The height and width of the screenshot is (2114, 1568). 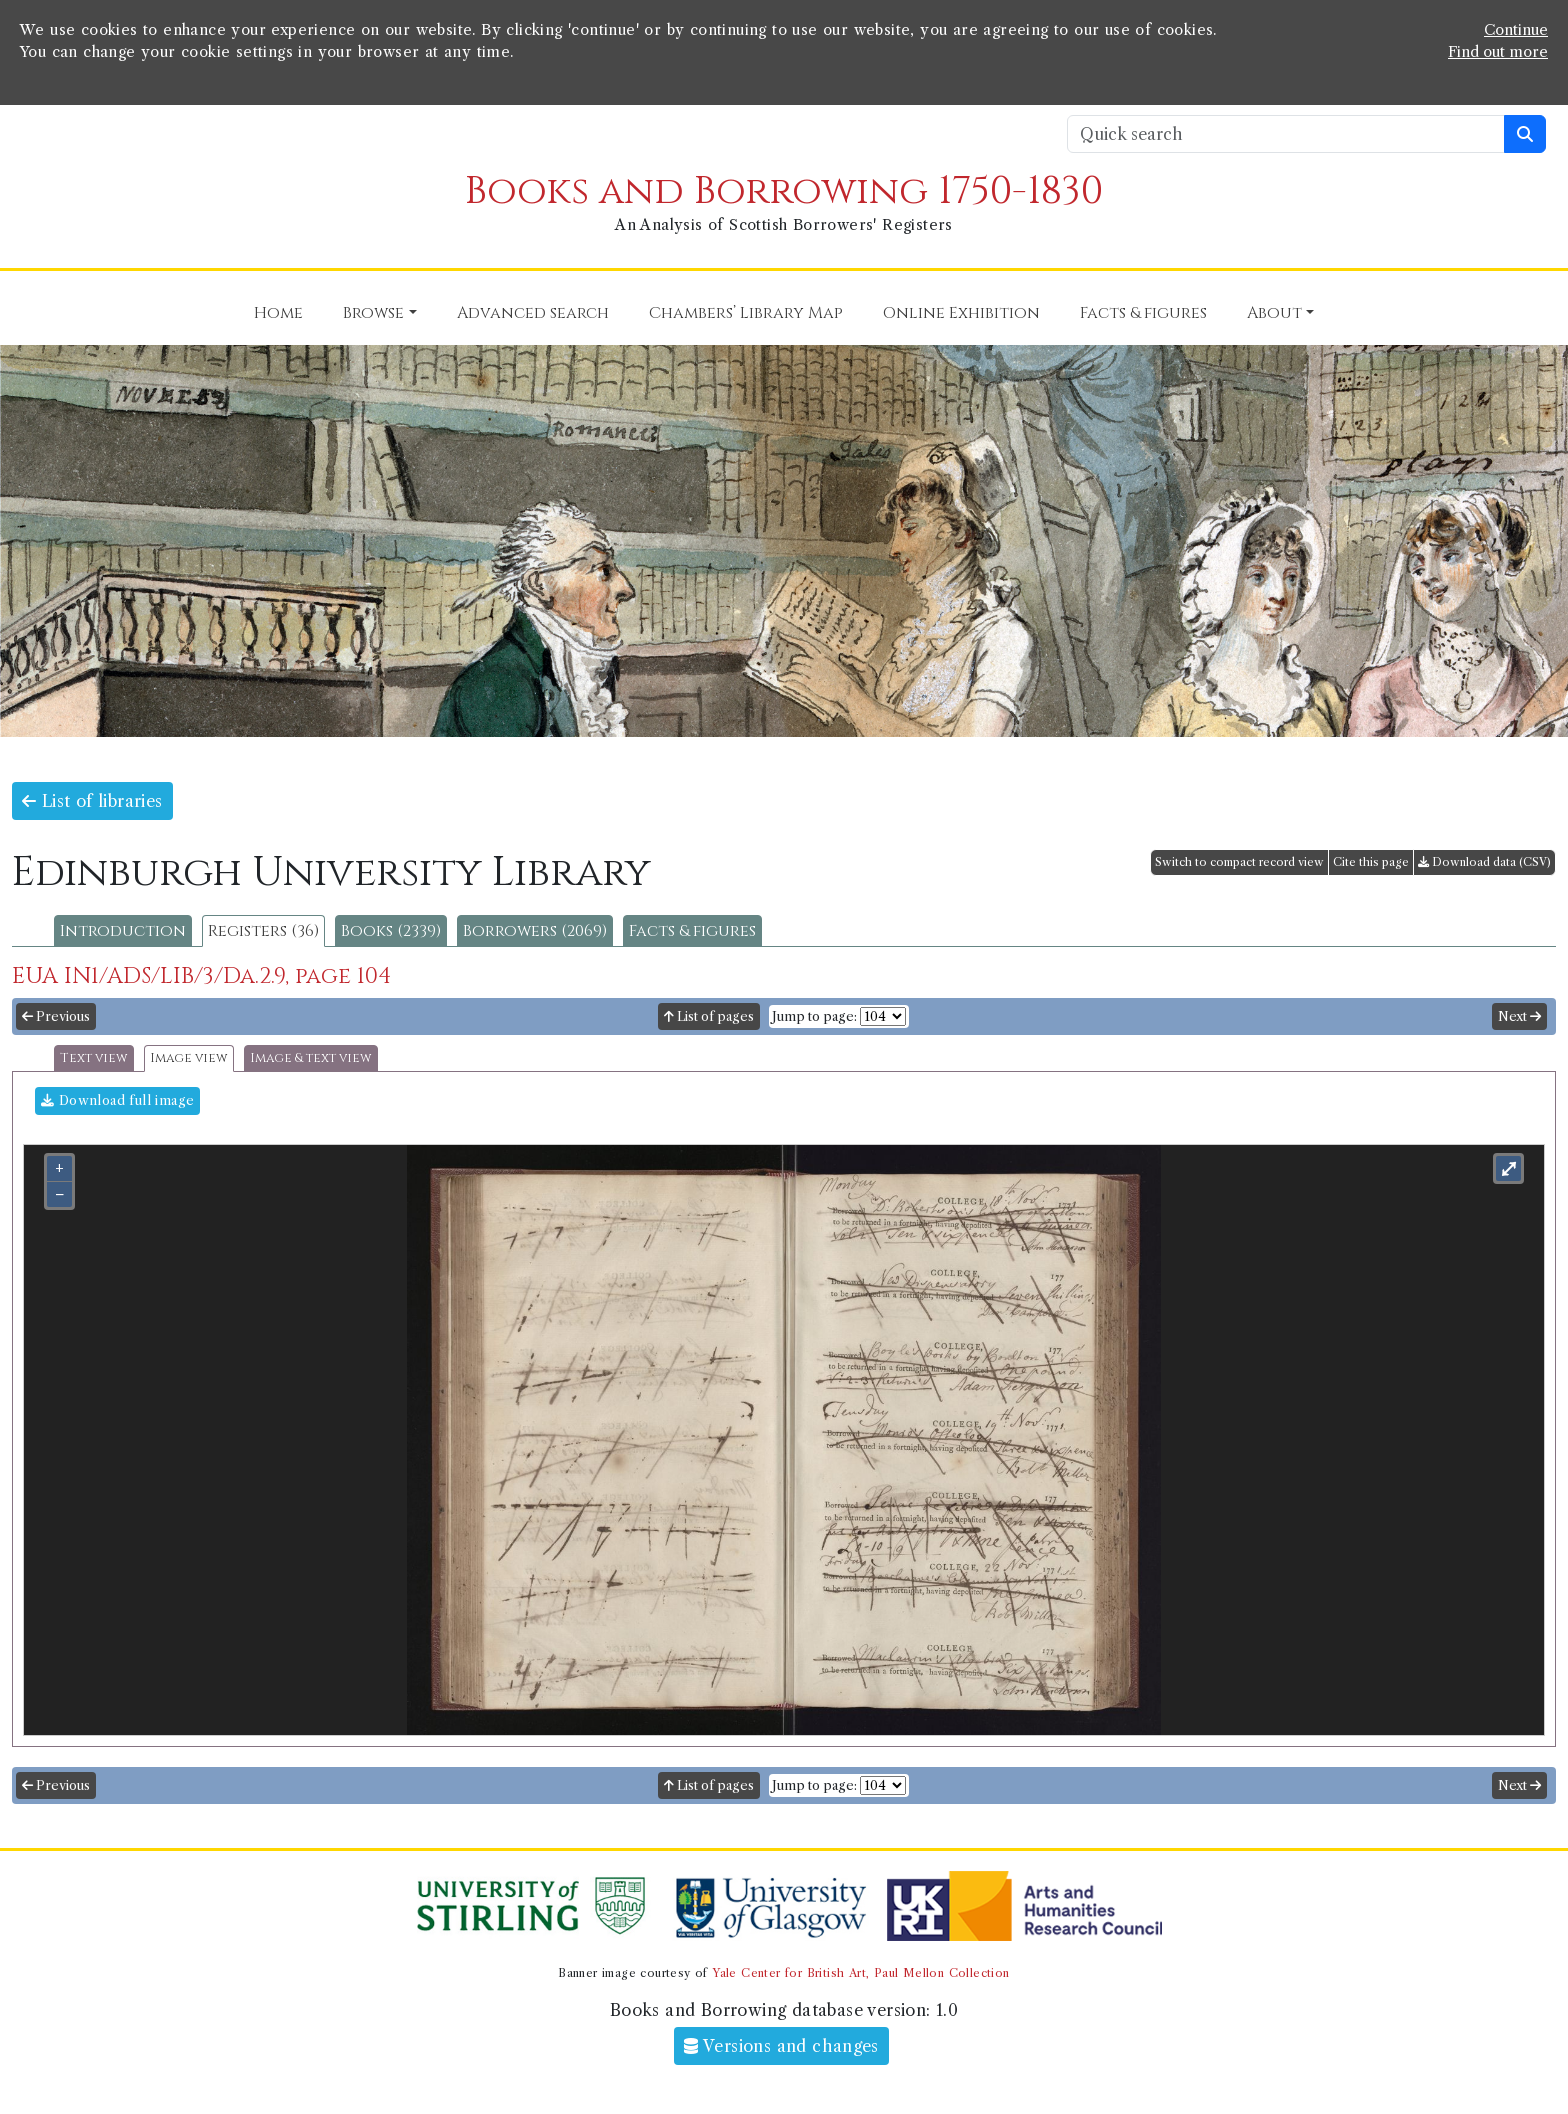 What do you see at coordinates (1498, 52) in the screenshot?
I see `Find out more` at bounding box center [1498, 52].